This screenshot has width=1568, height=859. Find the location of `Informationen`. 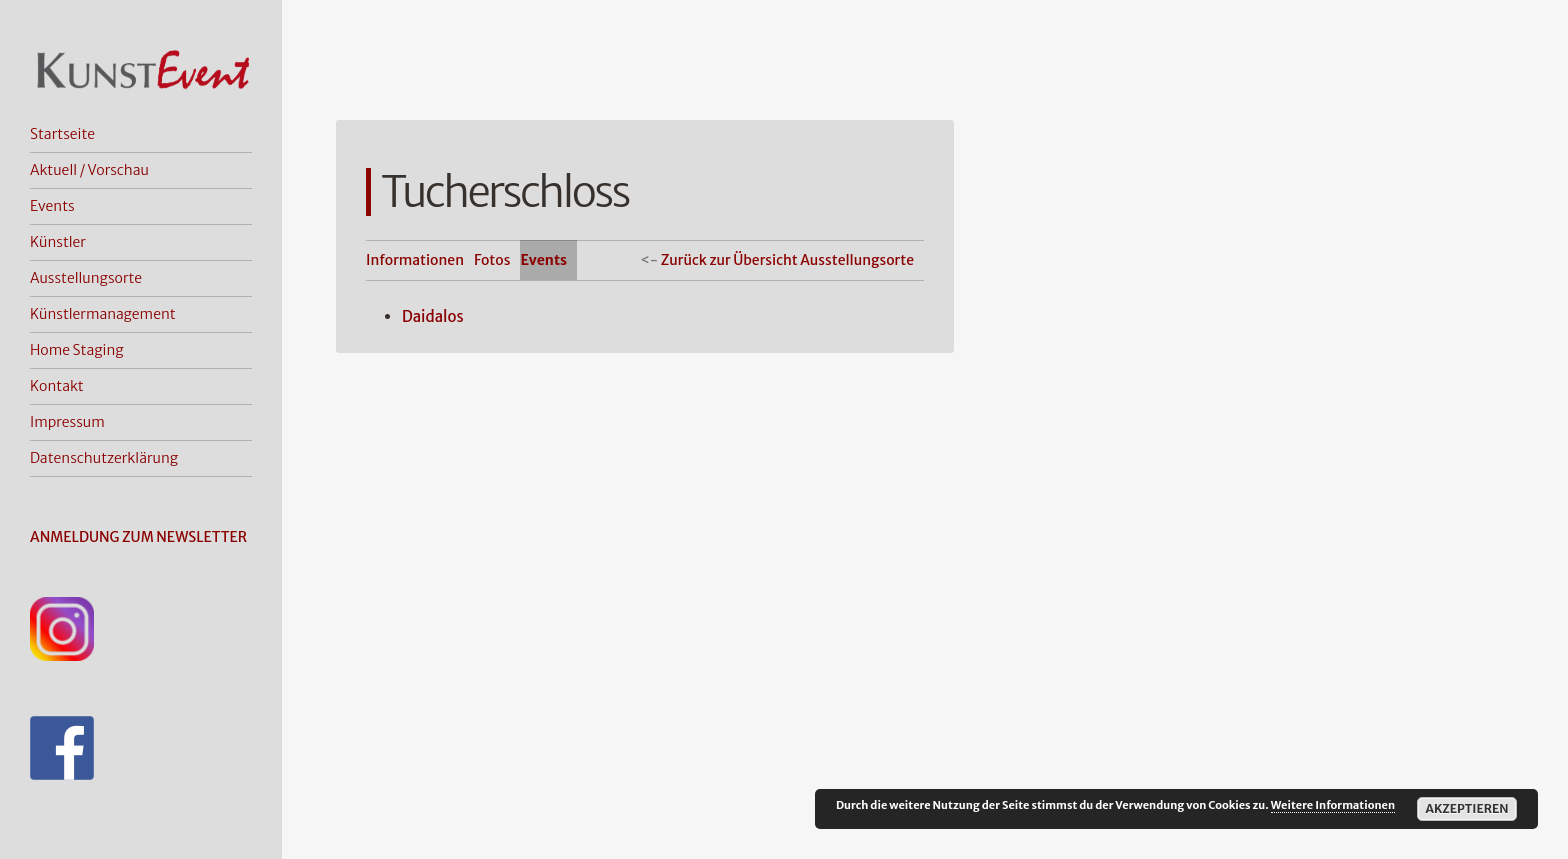

Informationen is located at coordinates (415, 260).